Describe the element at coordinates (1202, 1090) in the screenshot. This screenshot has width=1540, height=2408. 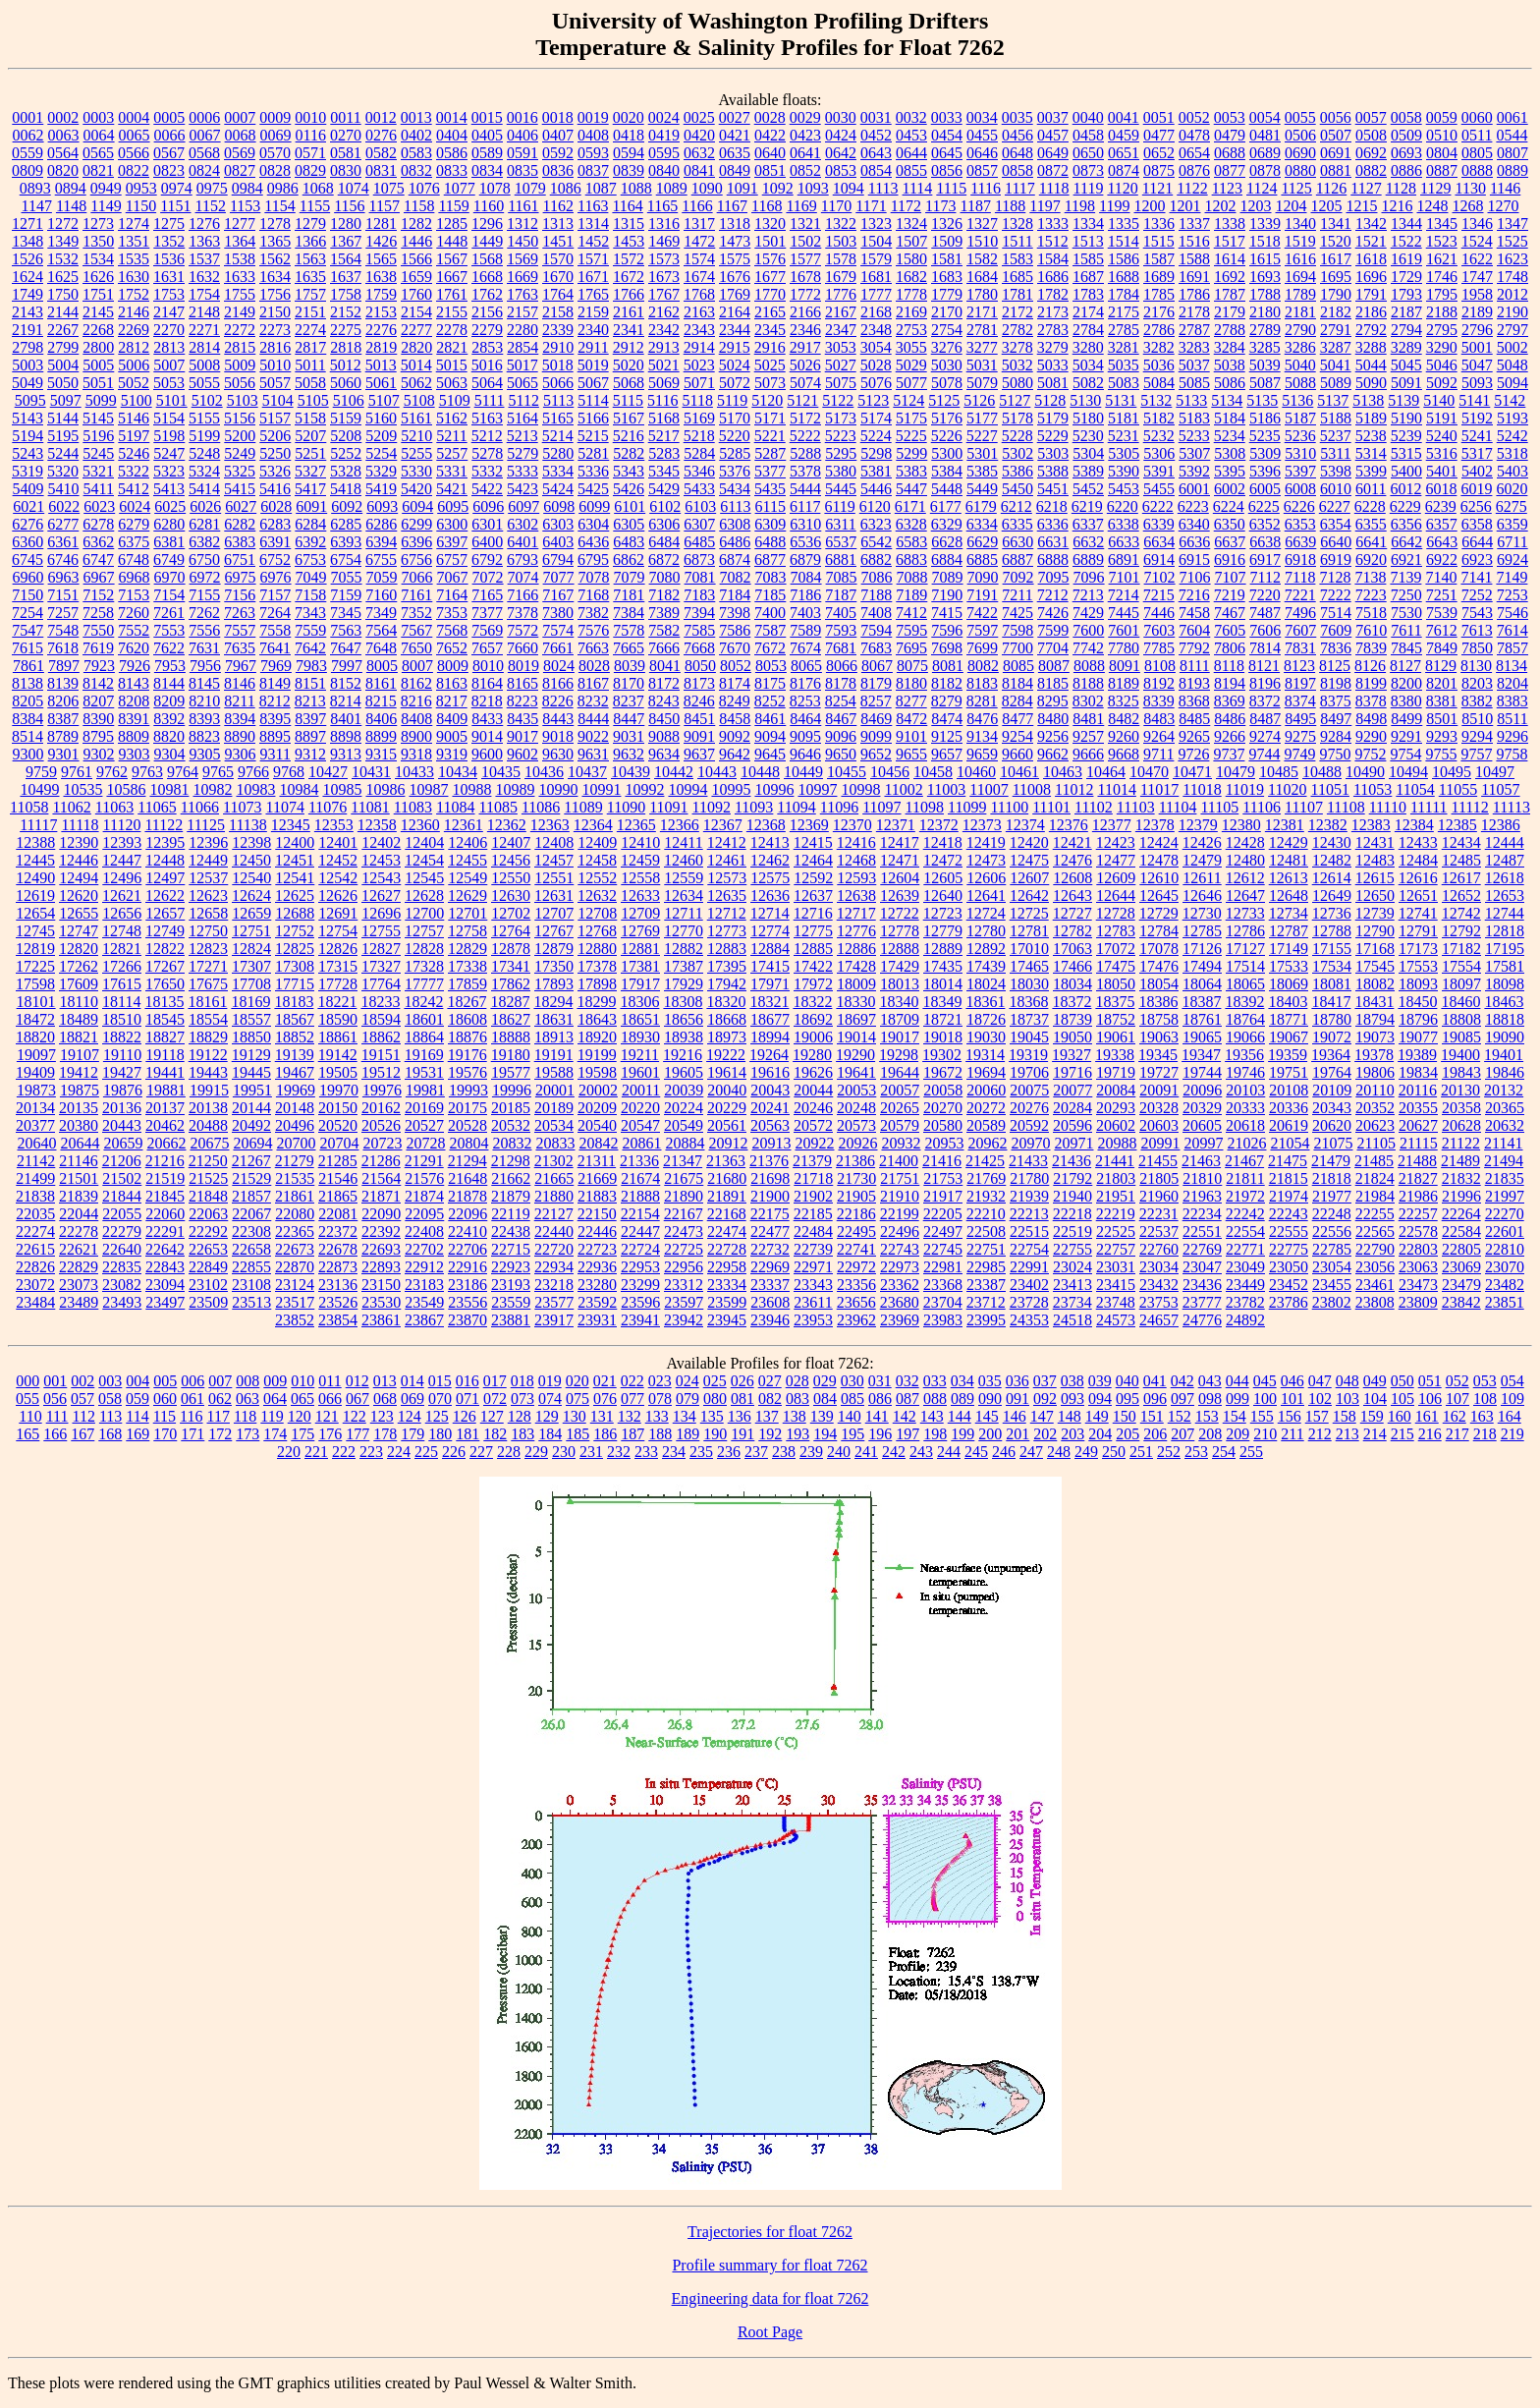
I see `20096` at that location.